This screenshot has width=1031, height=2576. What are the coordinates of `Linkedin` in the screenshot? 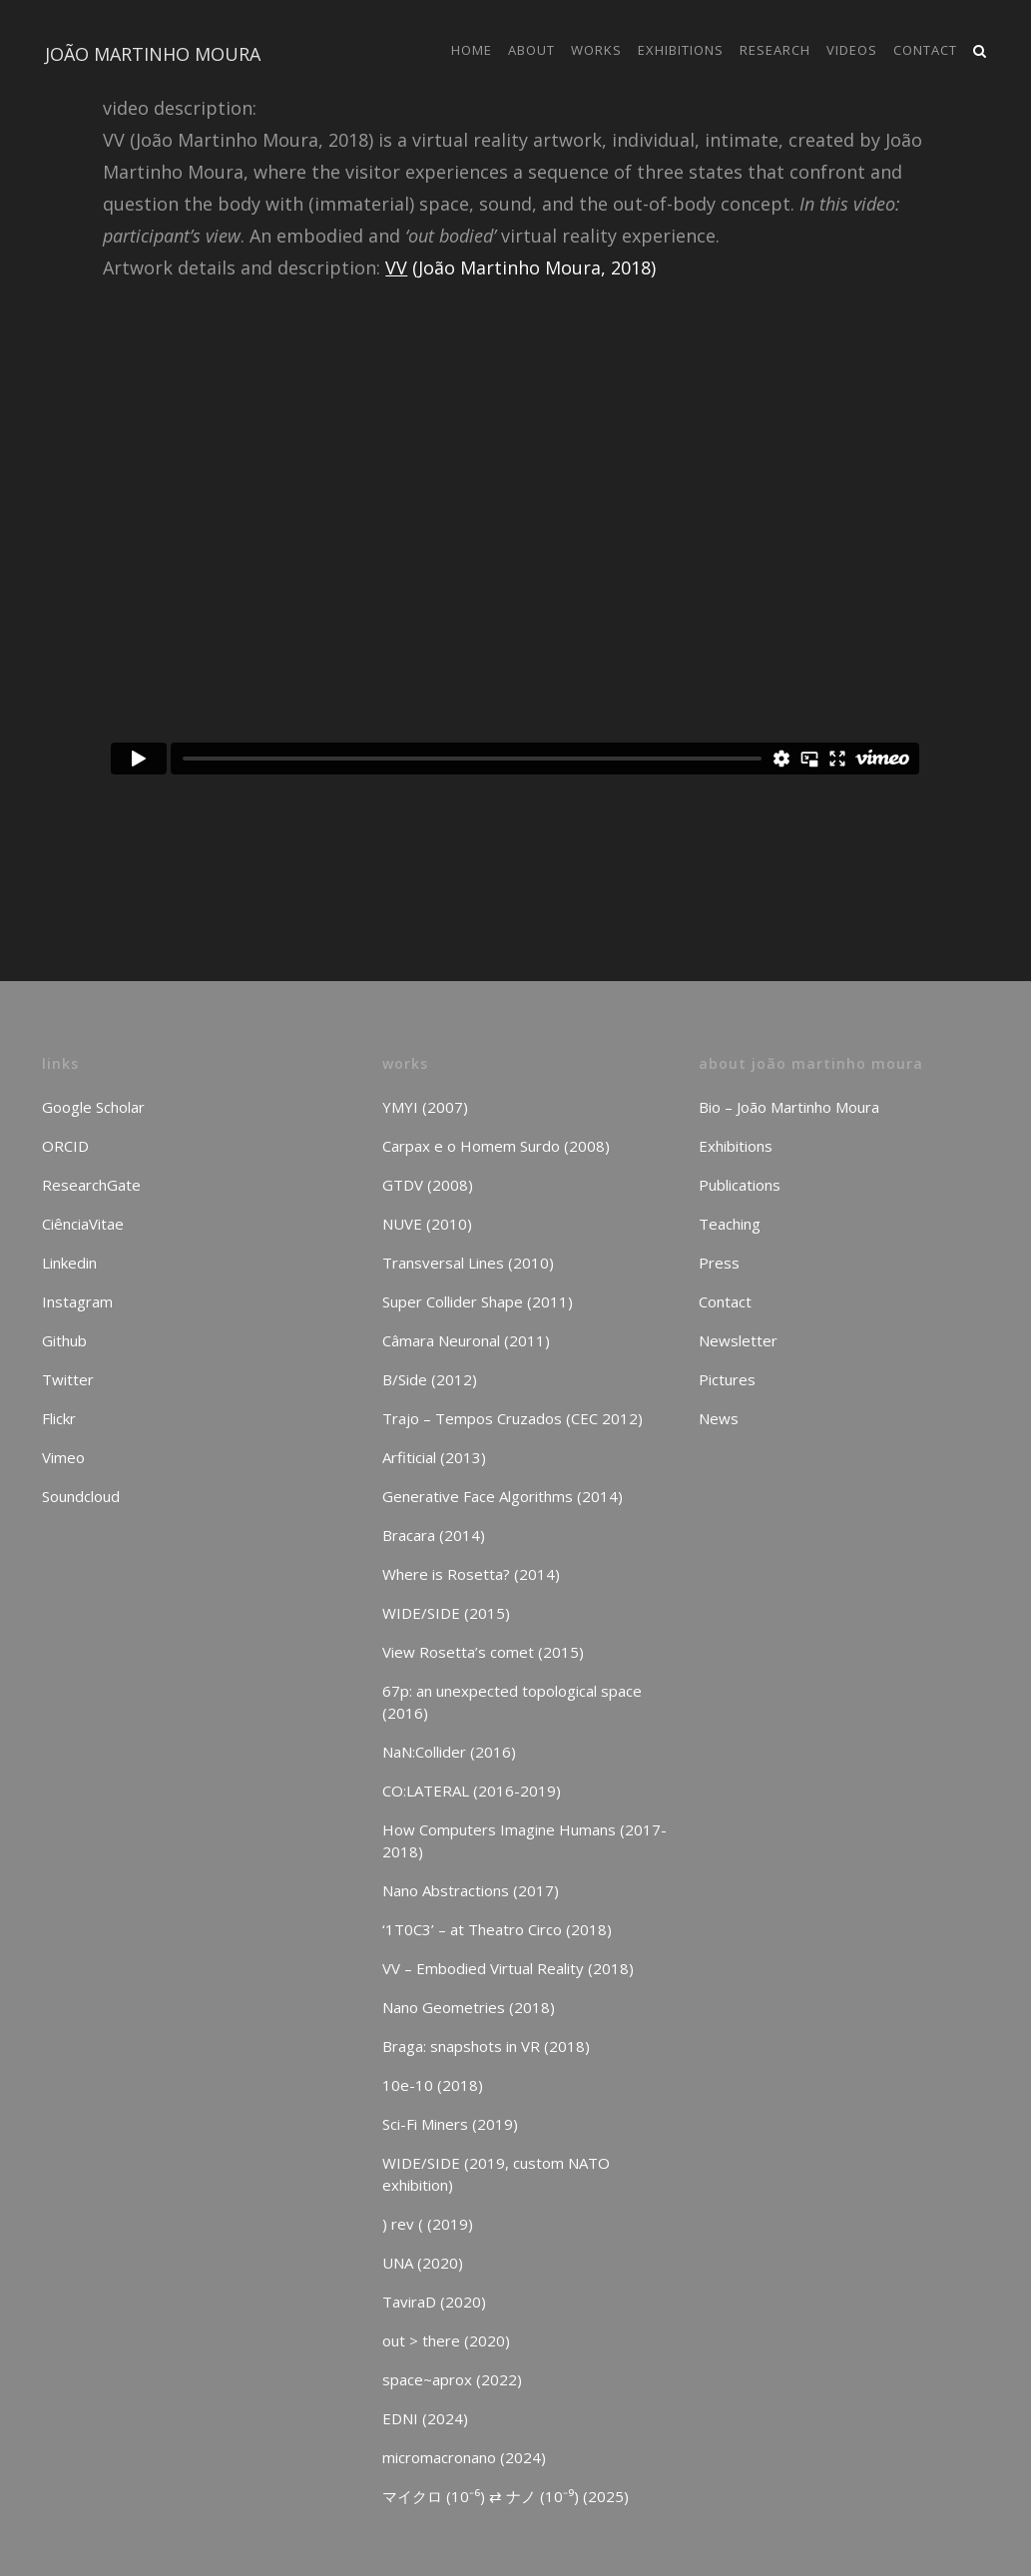 It's located at (69, 1263).